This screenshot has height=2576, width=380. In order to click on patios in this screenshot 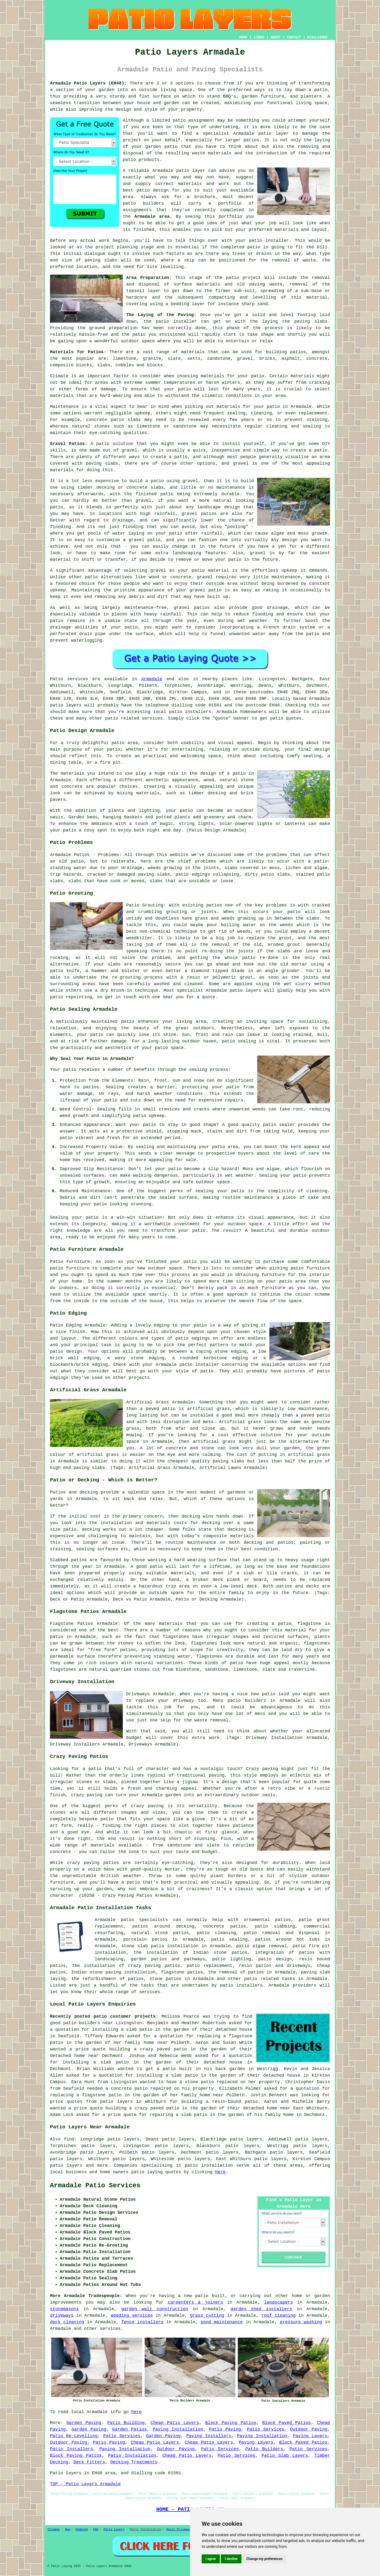, I will do `click(251, 140)`.